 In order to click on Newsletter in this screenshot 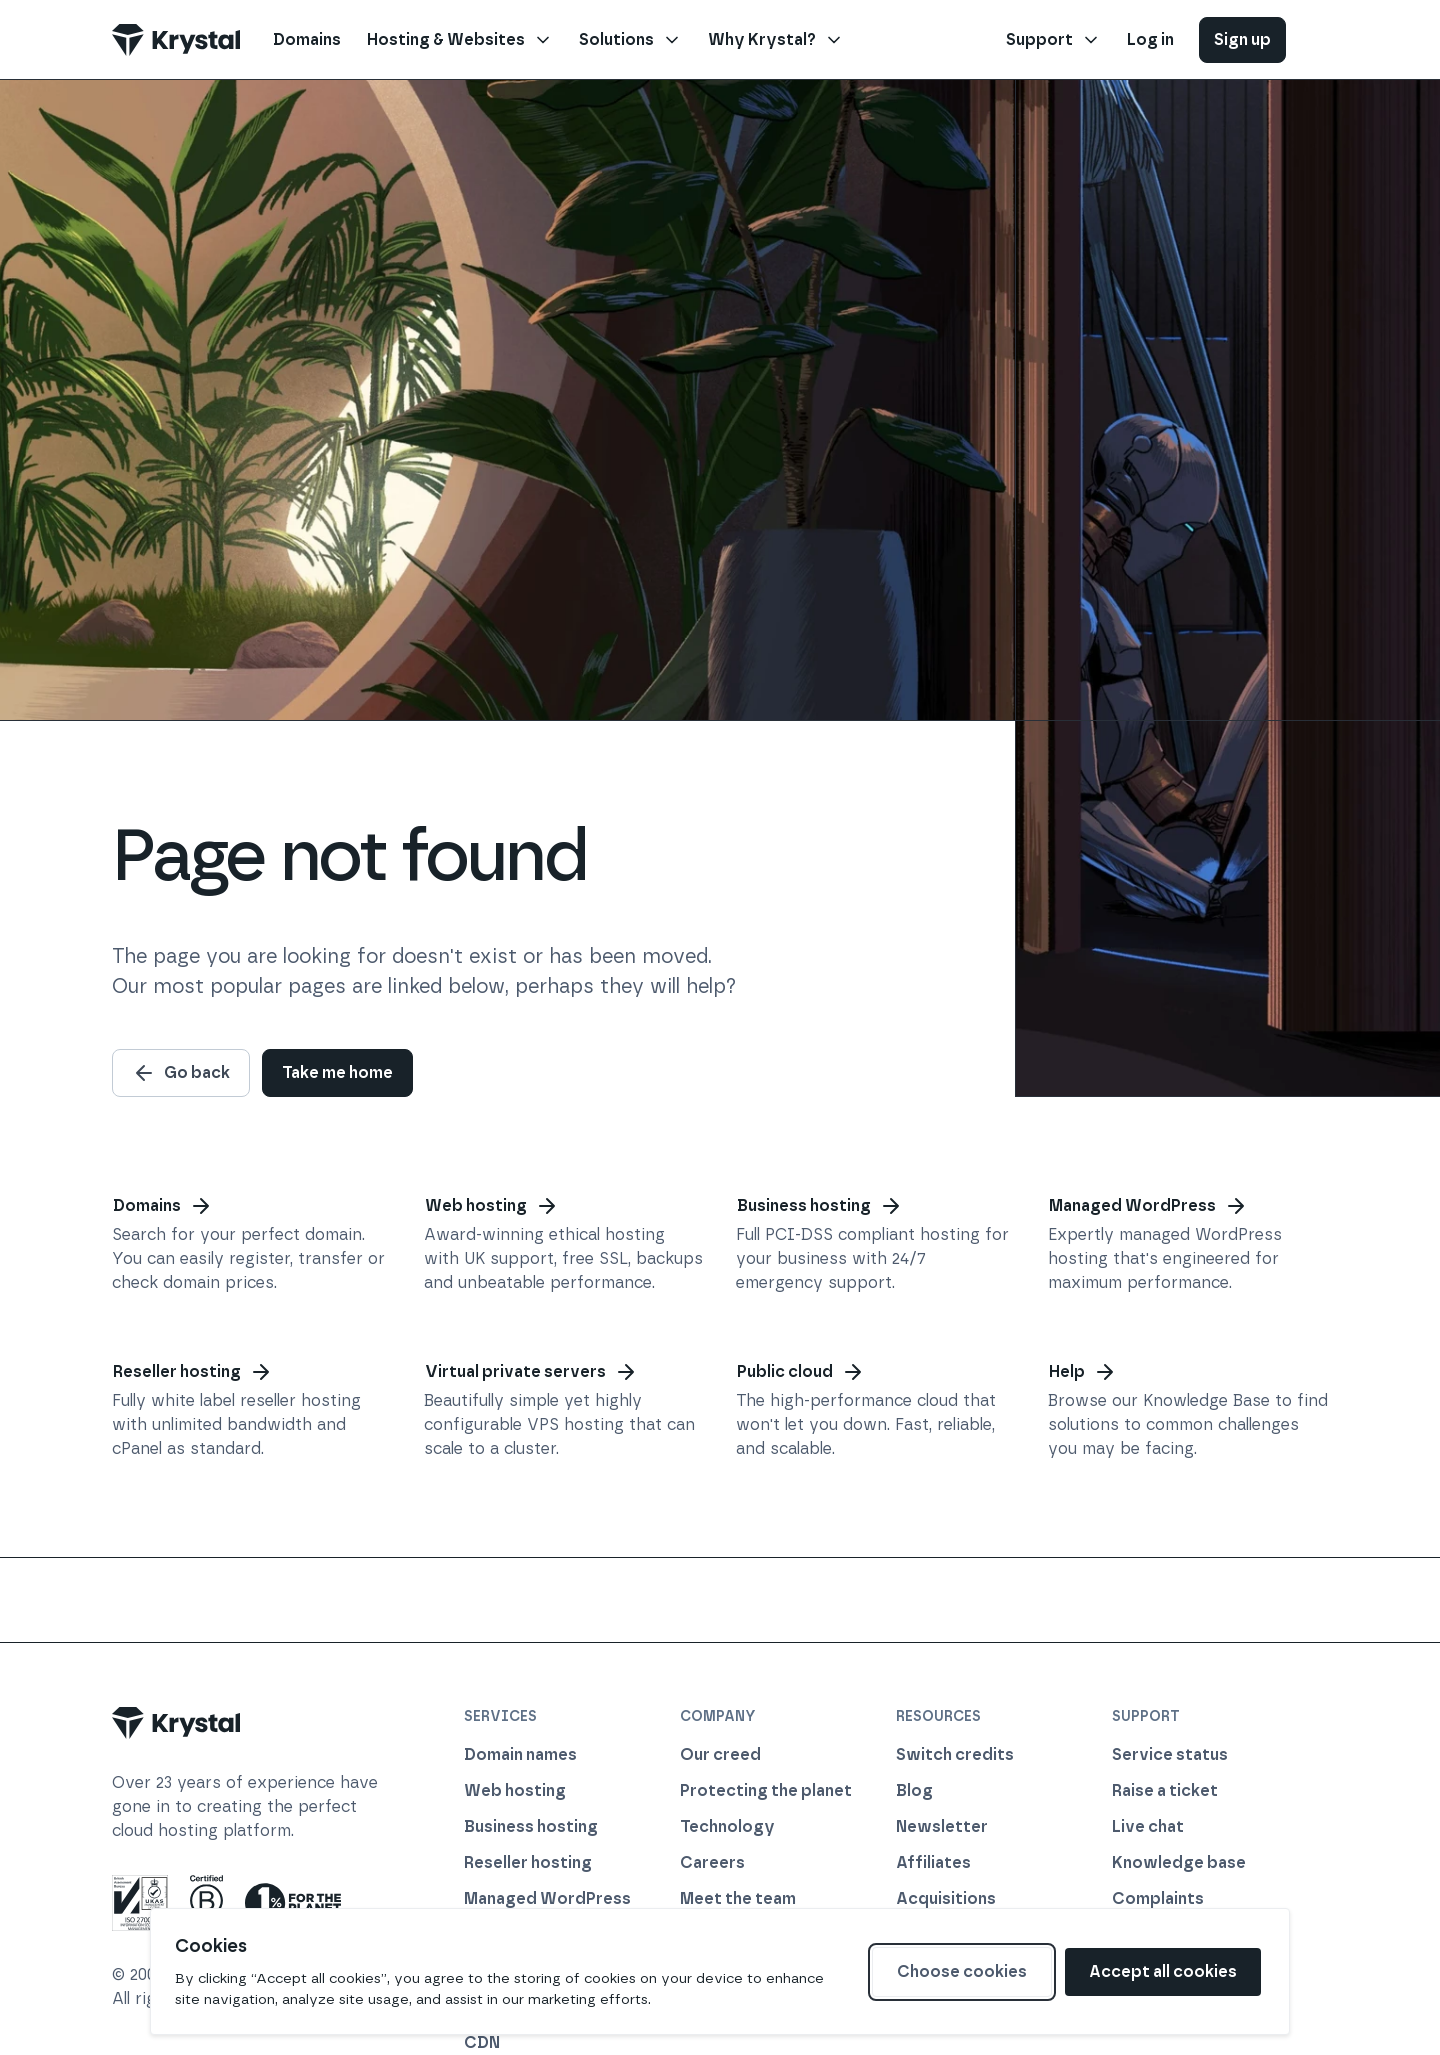, I will do `click(942, 1826)`.